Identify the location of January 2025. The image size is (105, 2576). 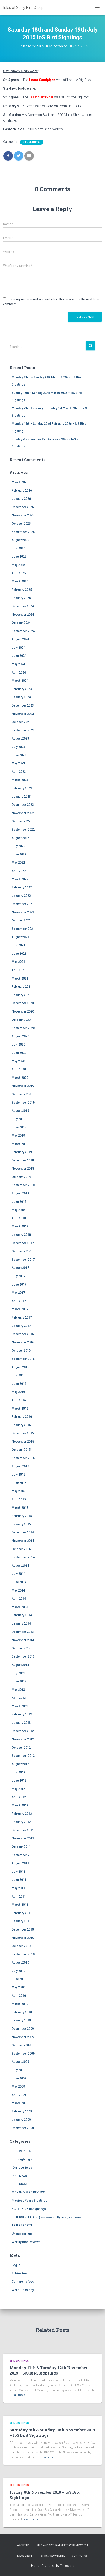
(21, 598).